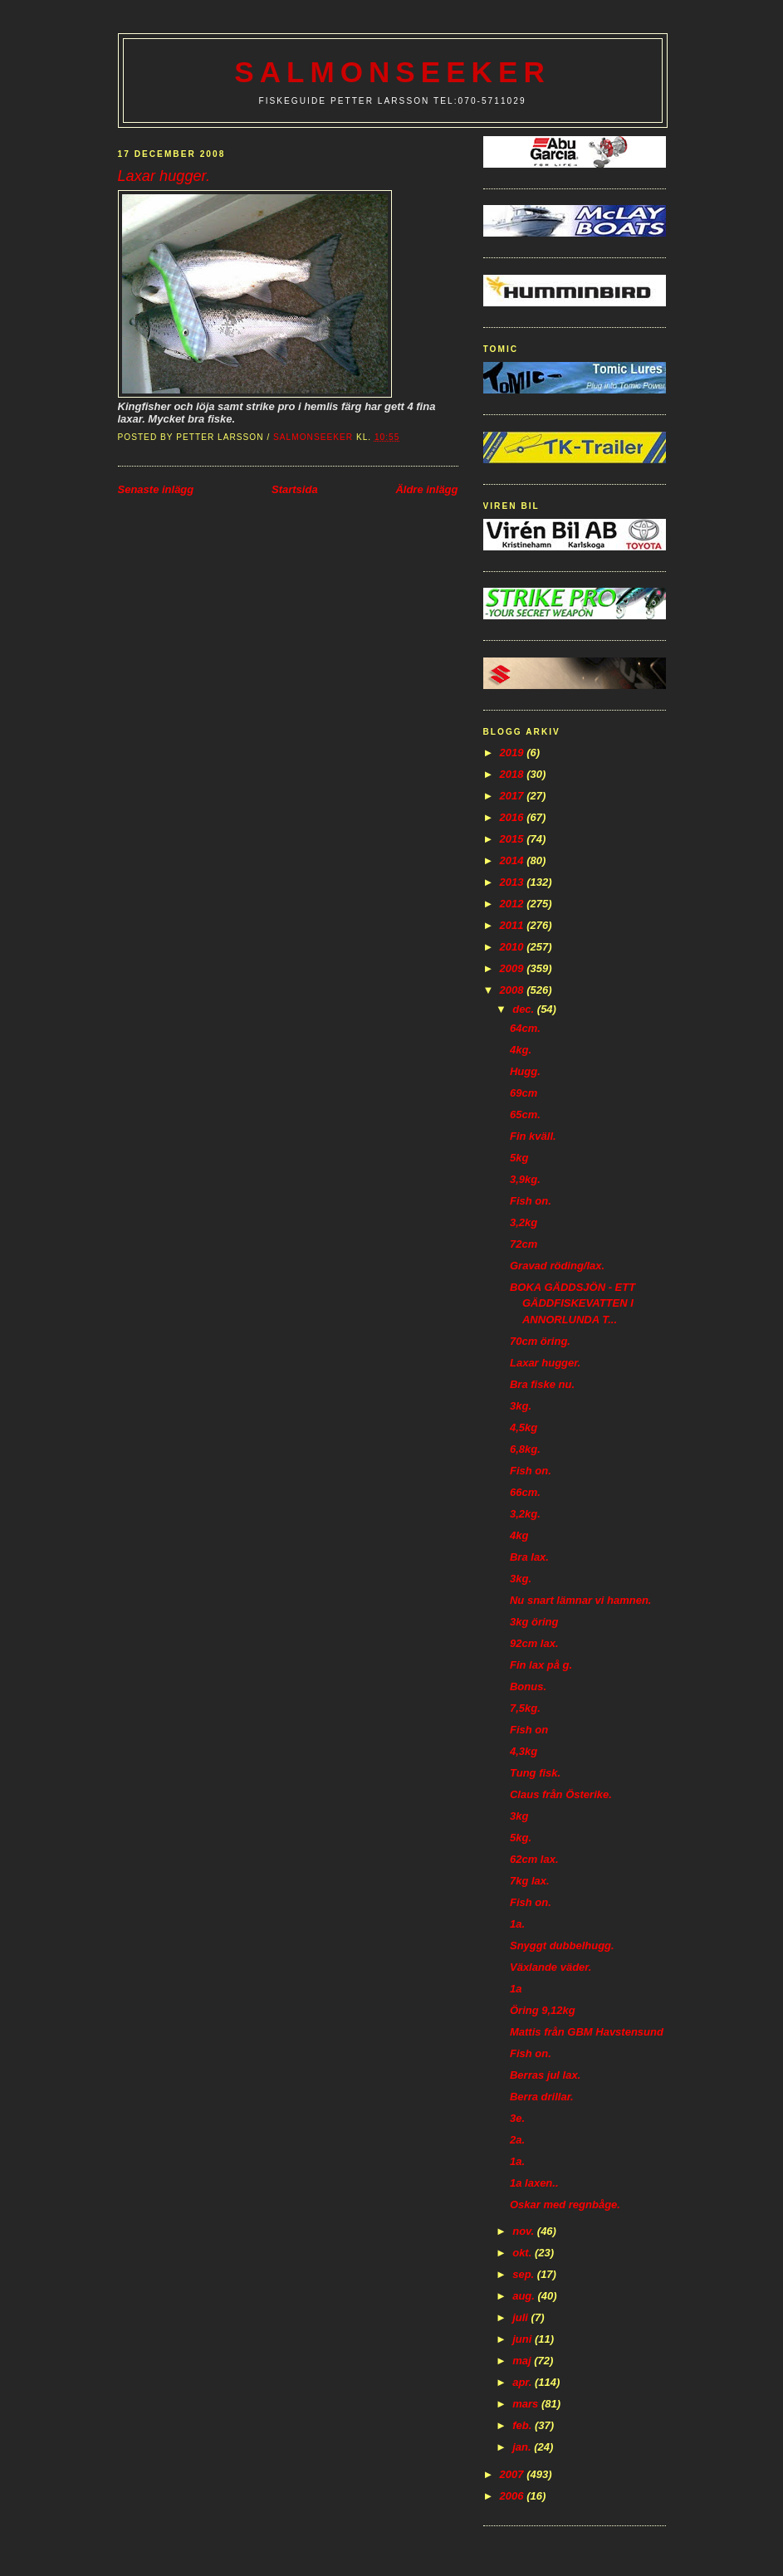 Image resolution: width=783 pixels, height=2576 pixels. What do you see at coordinates (586, 2032) in the screenshot?
I see `Mattis från GBM Havstensund` at bounding box center [586, 2032].